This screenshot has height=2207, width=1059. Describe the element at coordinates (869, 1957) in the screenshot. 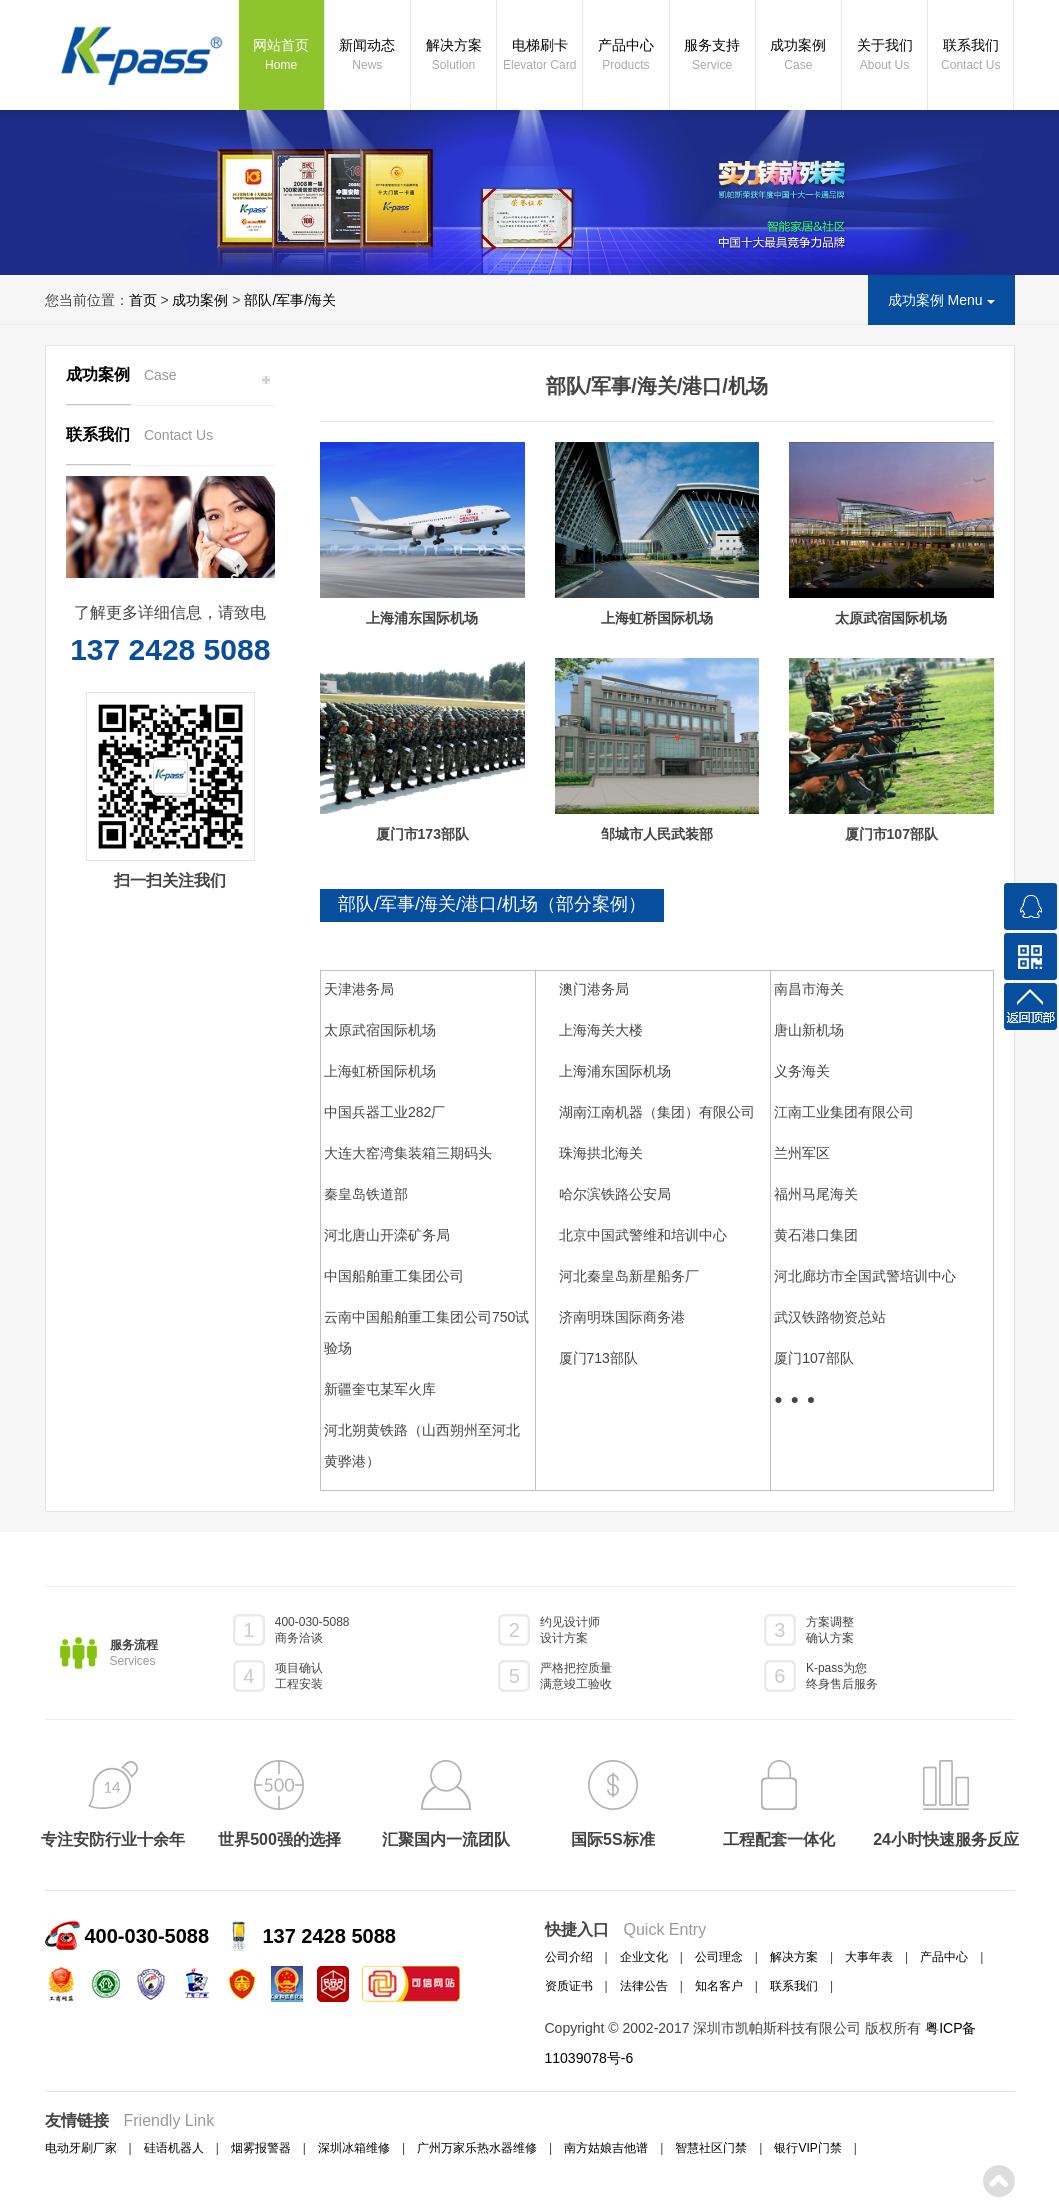

I see `大事年表` at that location.